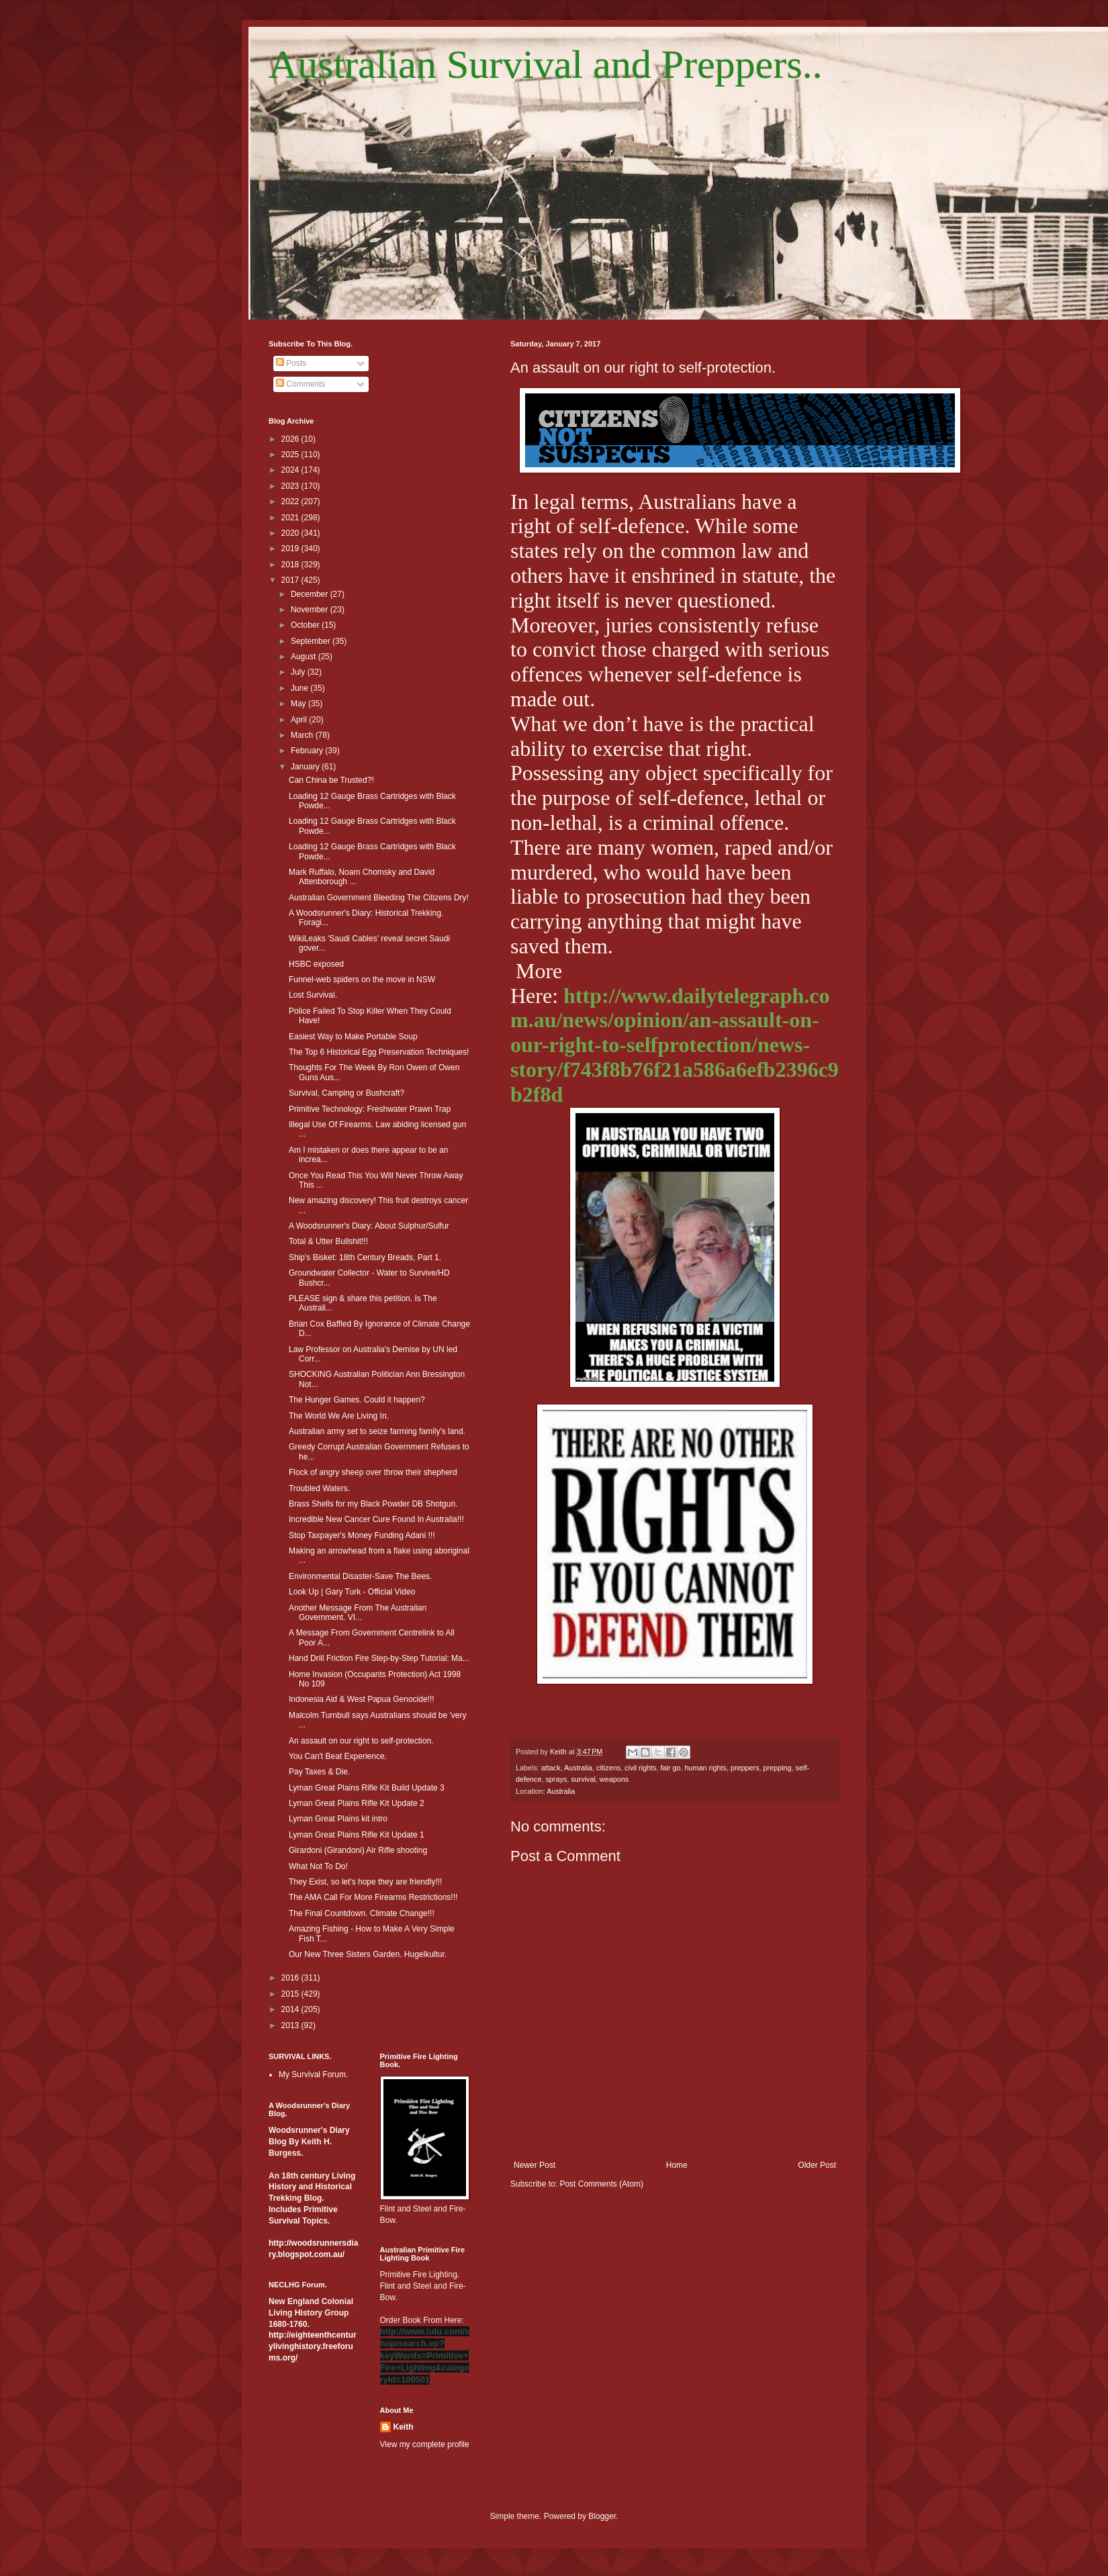  I want to click on An assault on our right to self-protection., so click(361, 1741).